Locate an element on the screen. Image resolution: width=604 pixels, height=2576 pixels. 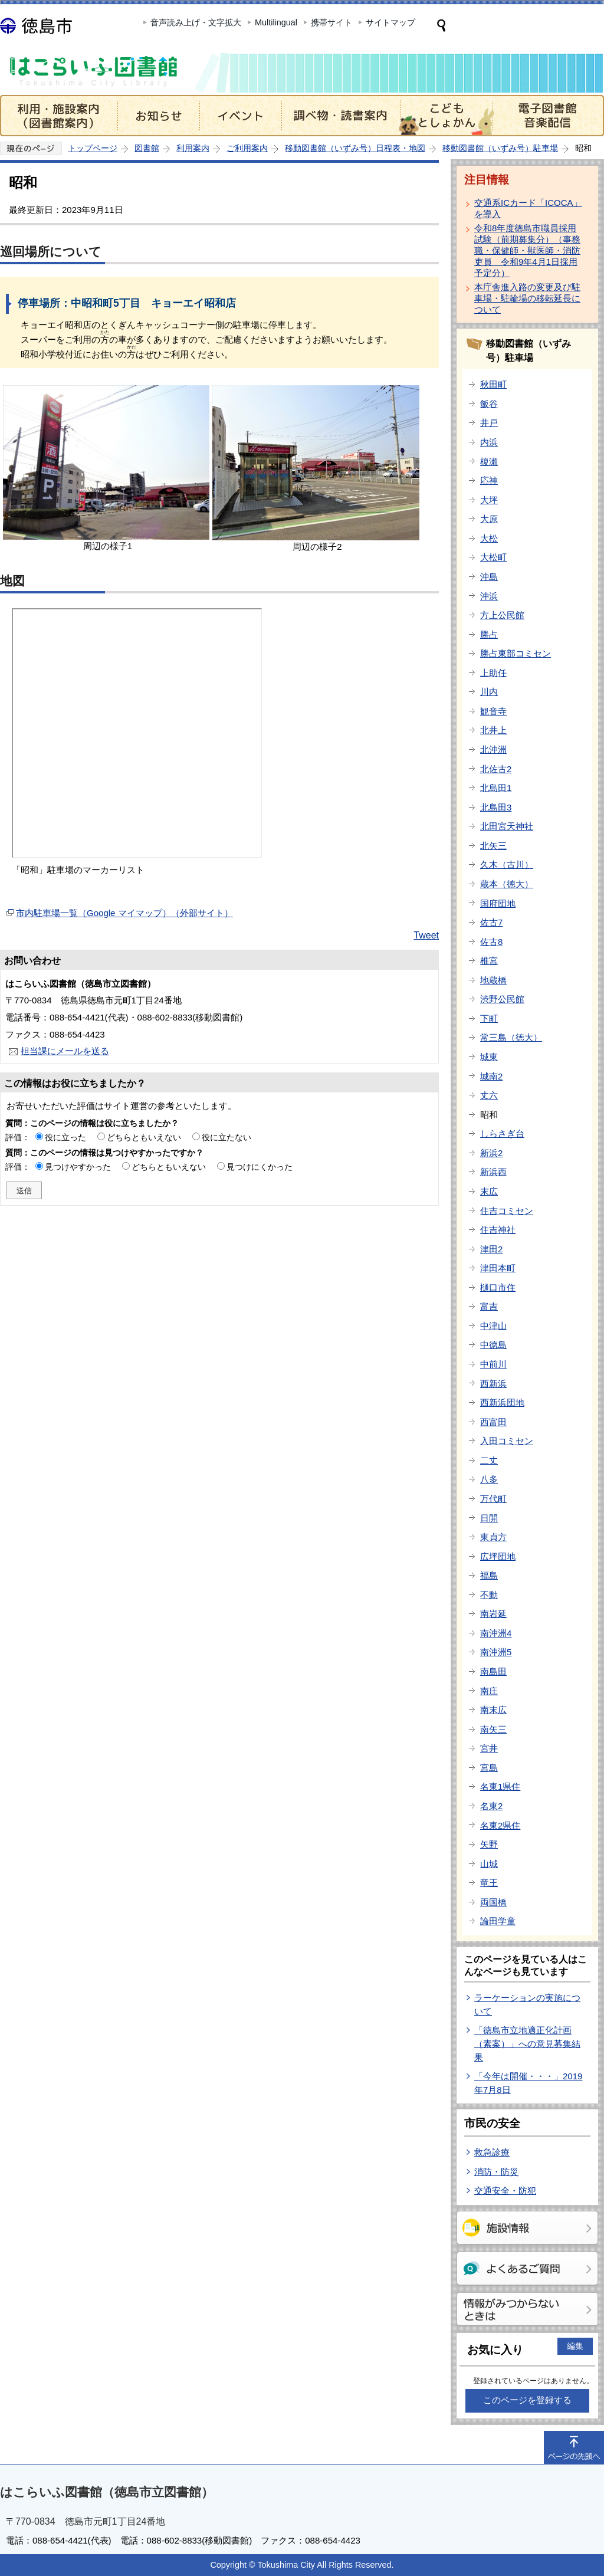
城東 is located at coordinates (489, 1057).